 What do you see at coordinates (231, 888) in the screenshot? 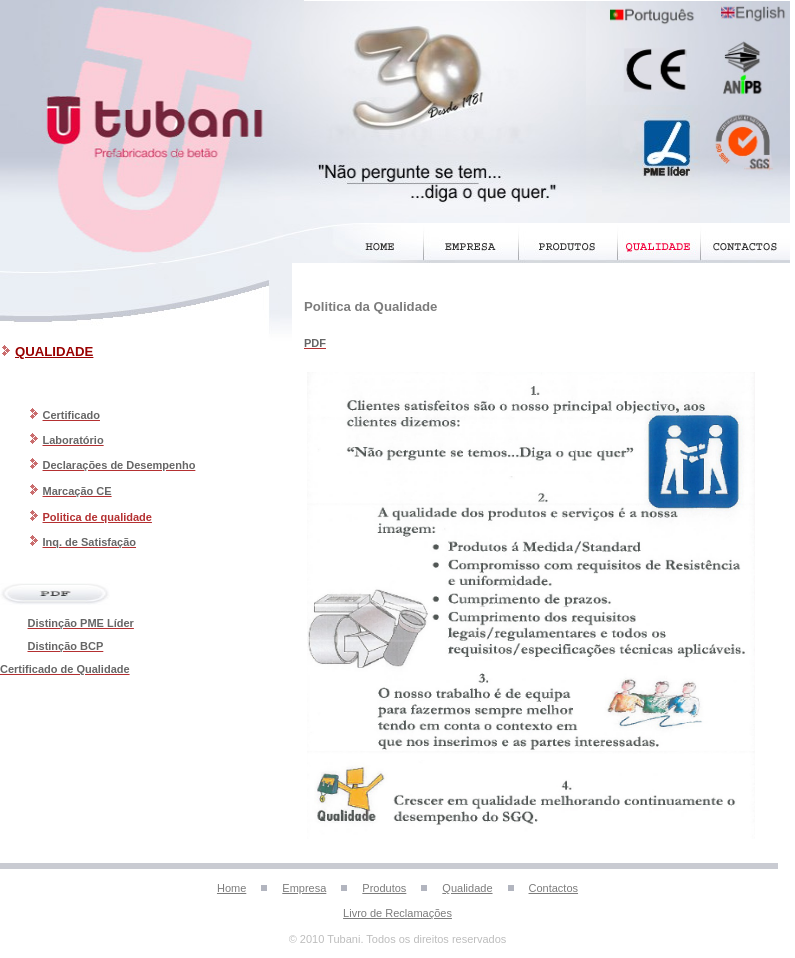
I see `Home` at bounding box center [231, 888].